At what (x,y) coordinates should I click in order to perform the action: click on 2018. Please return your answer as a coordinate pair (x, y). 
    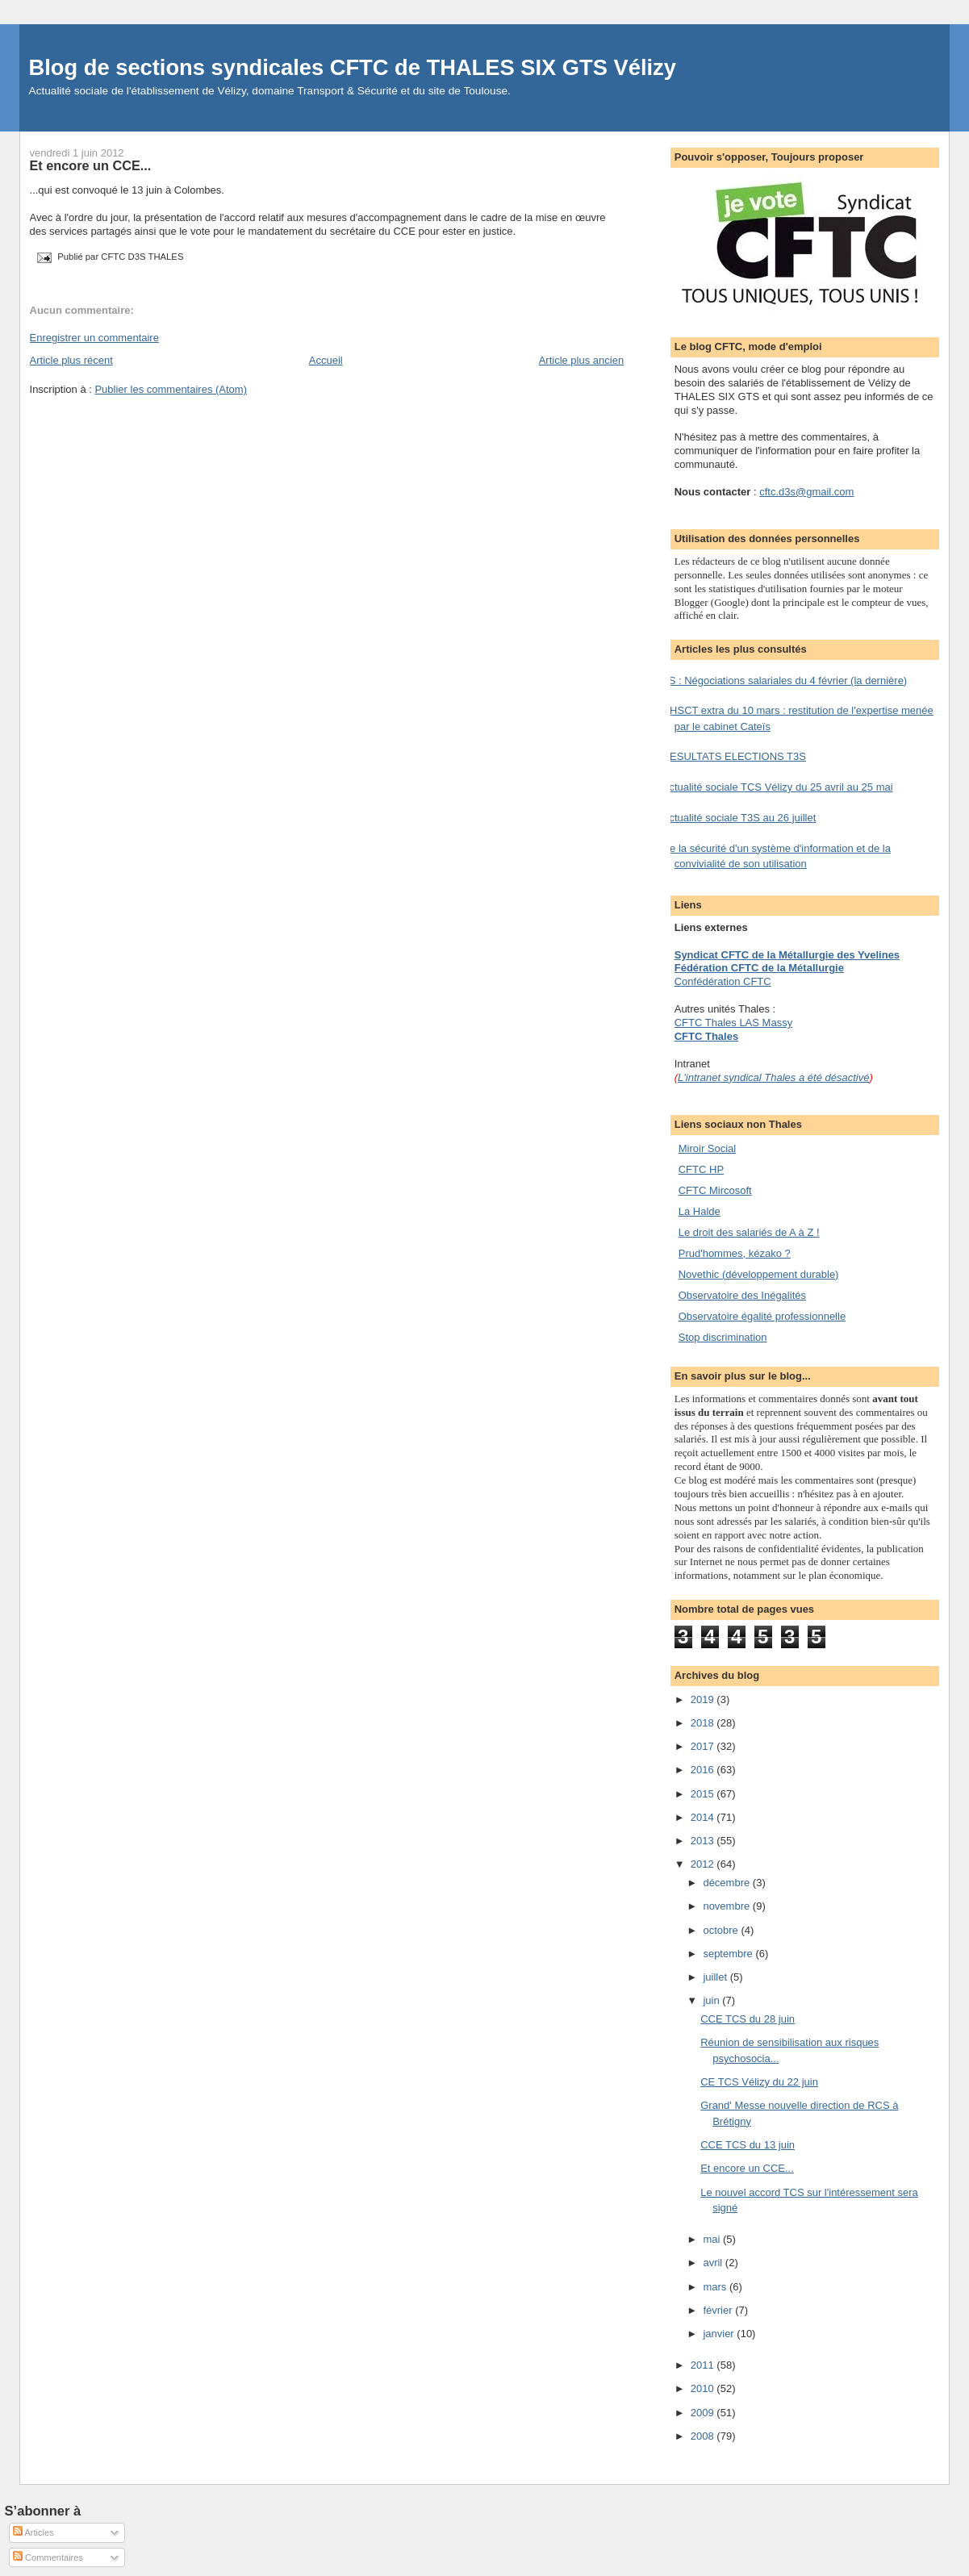
    Looking at the image, I should click on (704, 1723).